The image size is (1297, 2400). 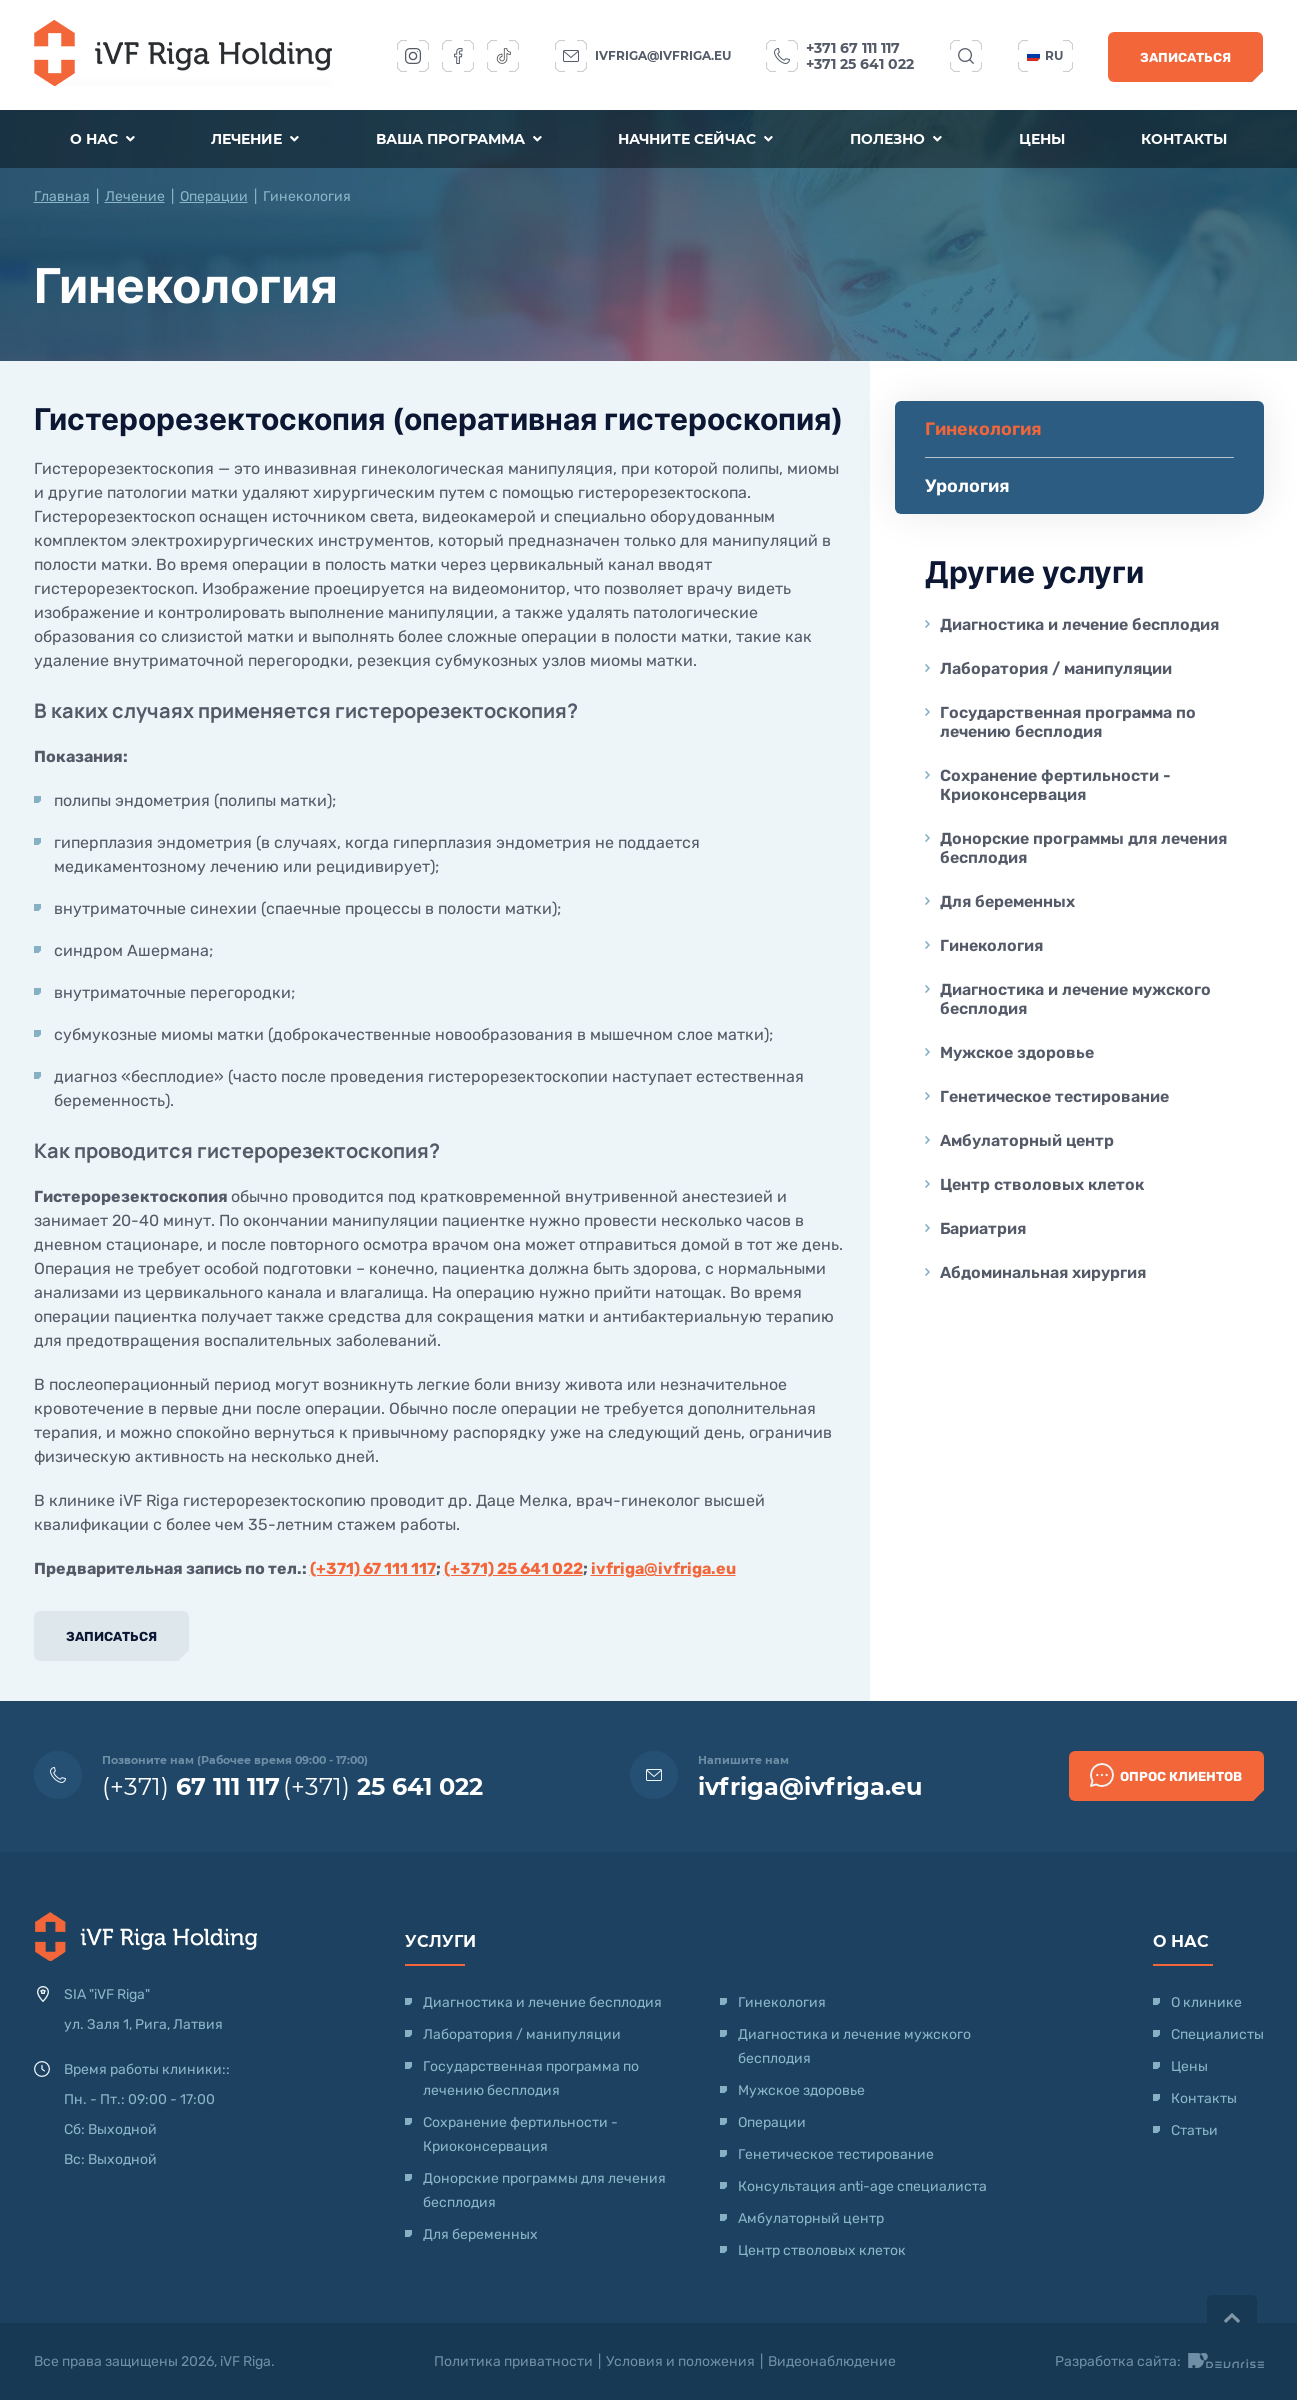 What do you see at coordinates (1184, 139) in the screenshot?
I see `Контакты` at bounding box center [1184, 139].